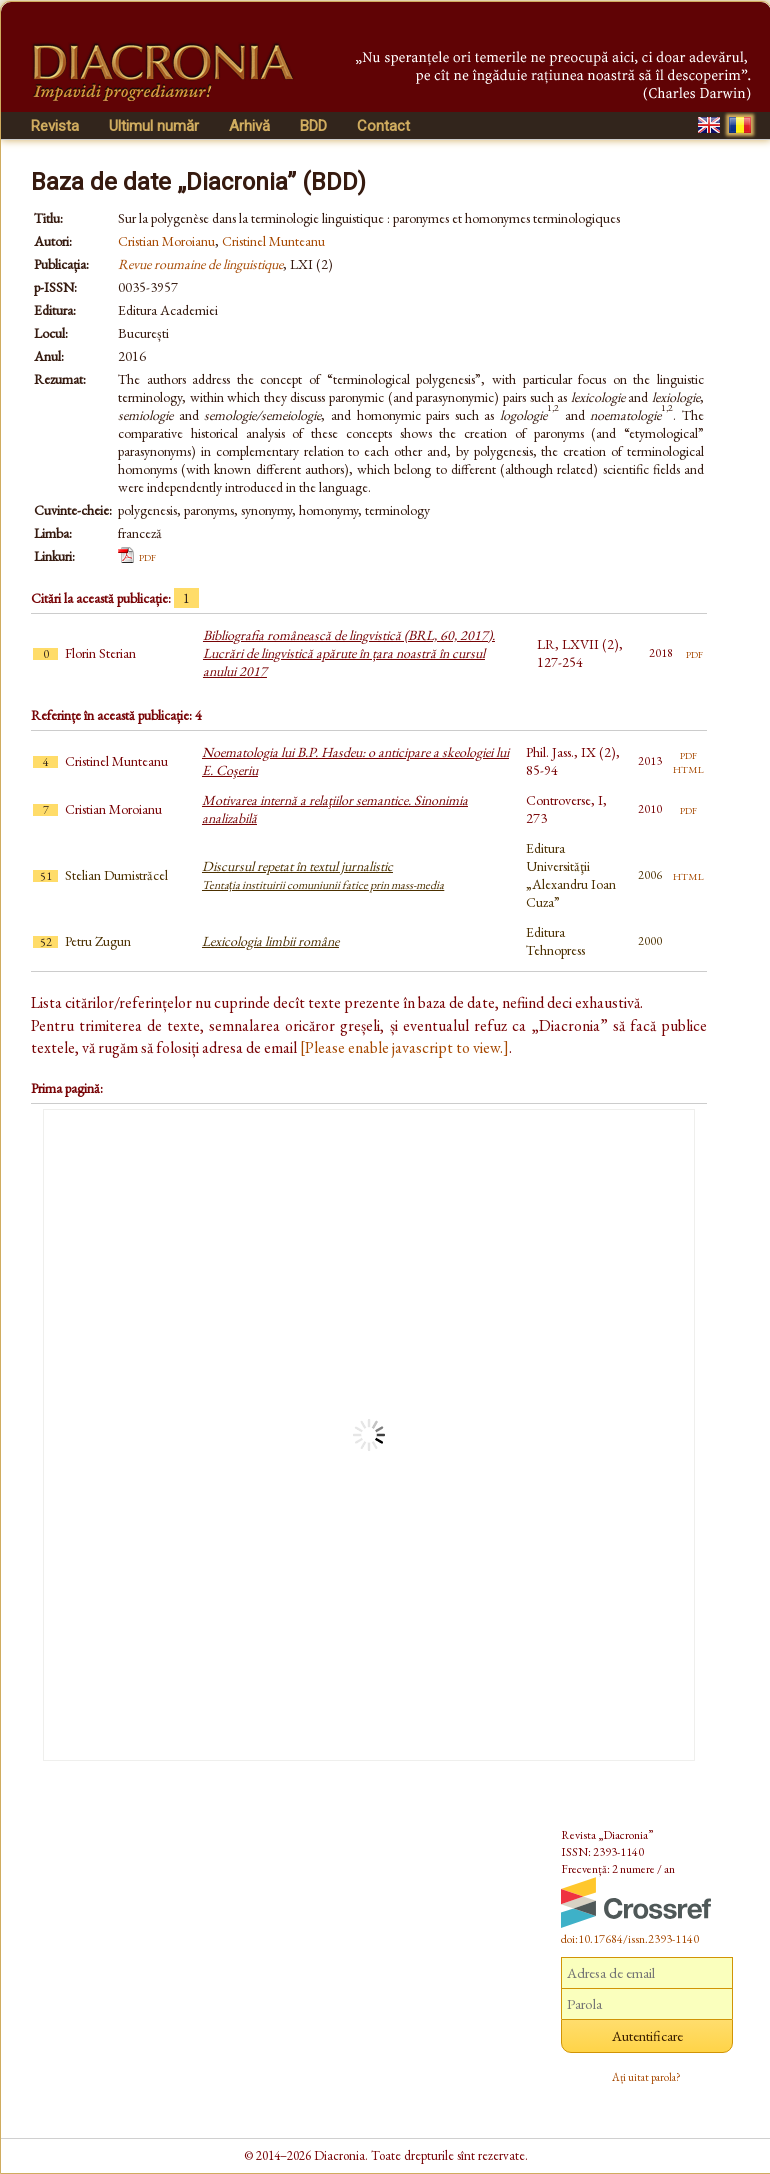 This screenshot has width=770, height=2174. Describe the element at coordinates (646, 2077) in the screenshot. I see `Ați uitat parola?` at that location.